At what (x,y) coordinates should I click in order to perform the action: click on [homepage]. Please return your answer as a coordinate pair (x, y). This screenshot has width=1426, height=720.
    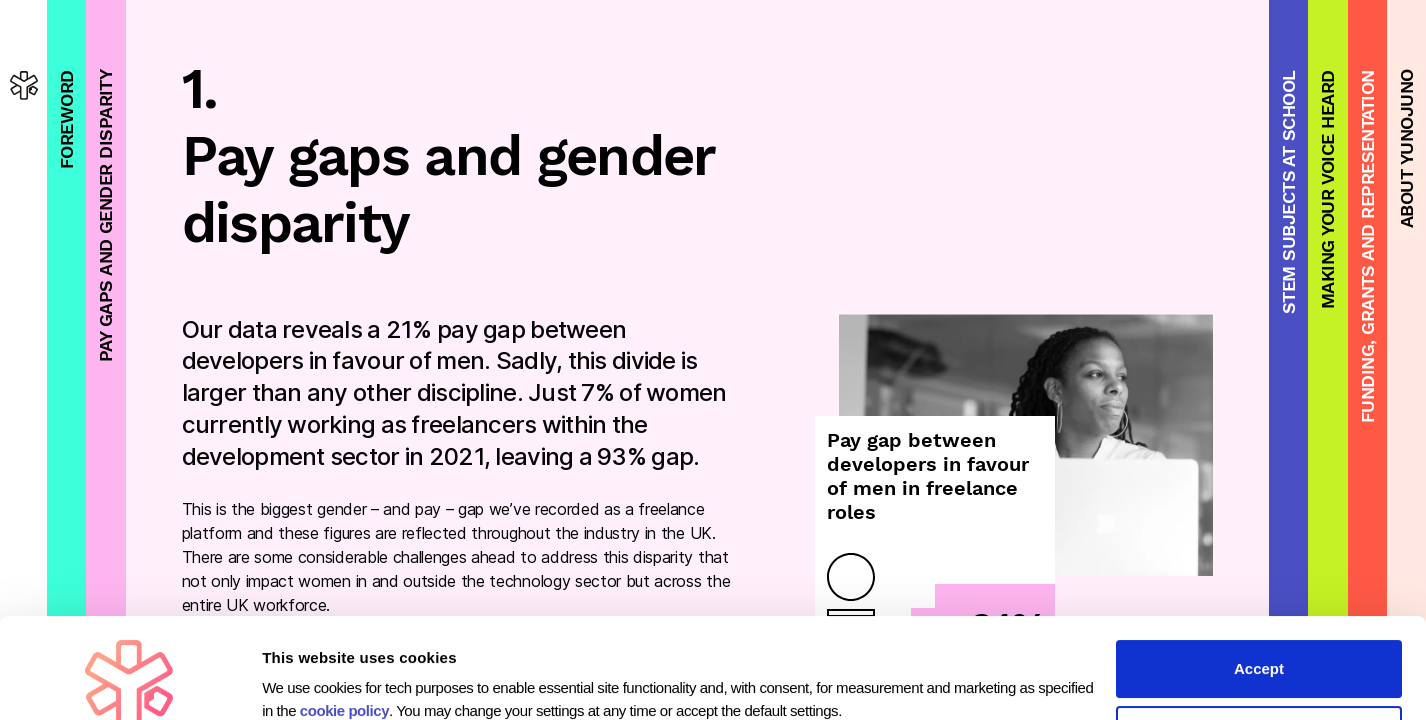
    Looking at the image, I should click on (24, 85).